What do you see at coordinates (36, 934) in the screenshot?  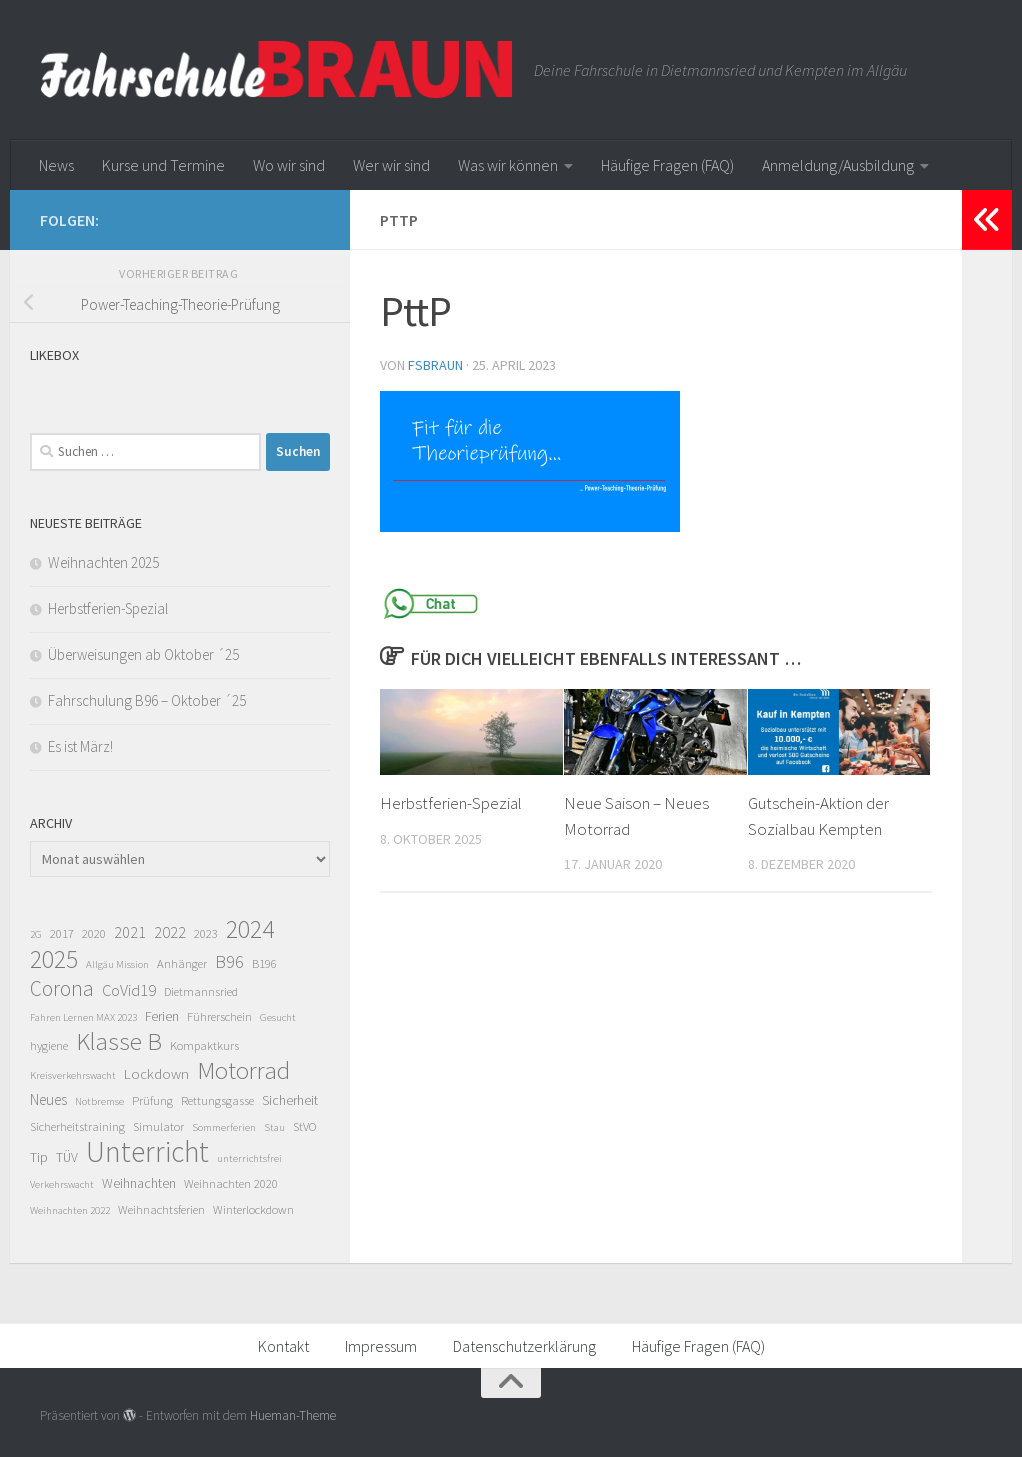 I see `2G [2G (1 Eintrag)]` at bounding box center [36, 934].